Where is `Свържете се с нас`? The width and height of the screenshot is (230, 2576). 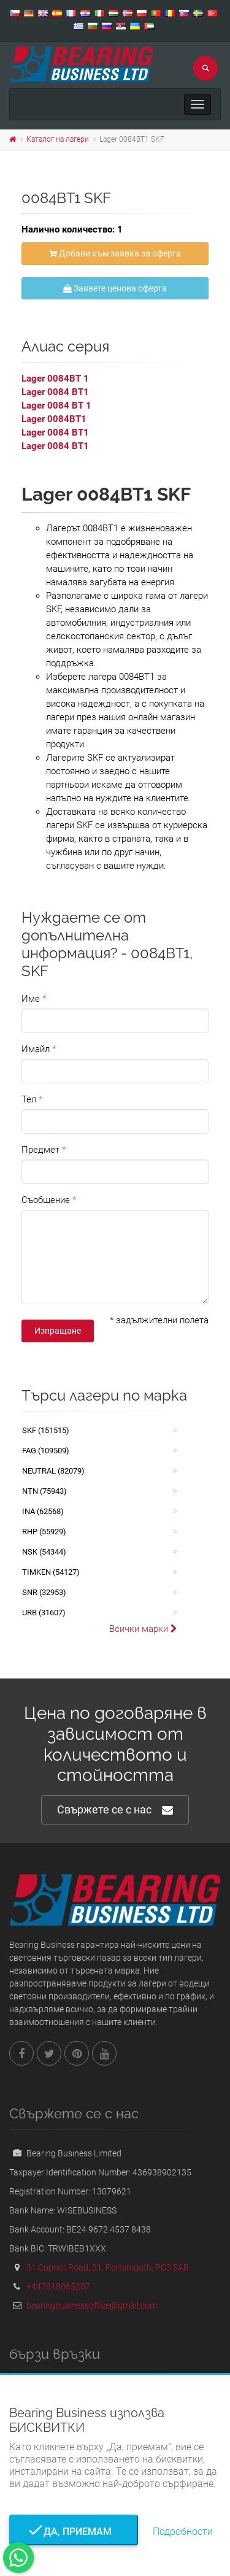 Свържете се с нас is located at coordinates (115, 1810).